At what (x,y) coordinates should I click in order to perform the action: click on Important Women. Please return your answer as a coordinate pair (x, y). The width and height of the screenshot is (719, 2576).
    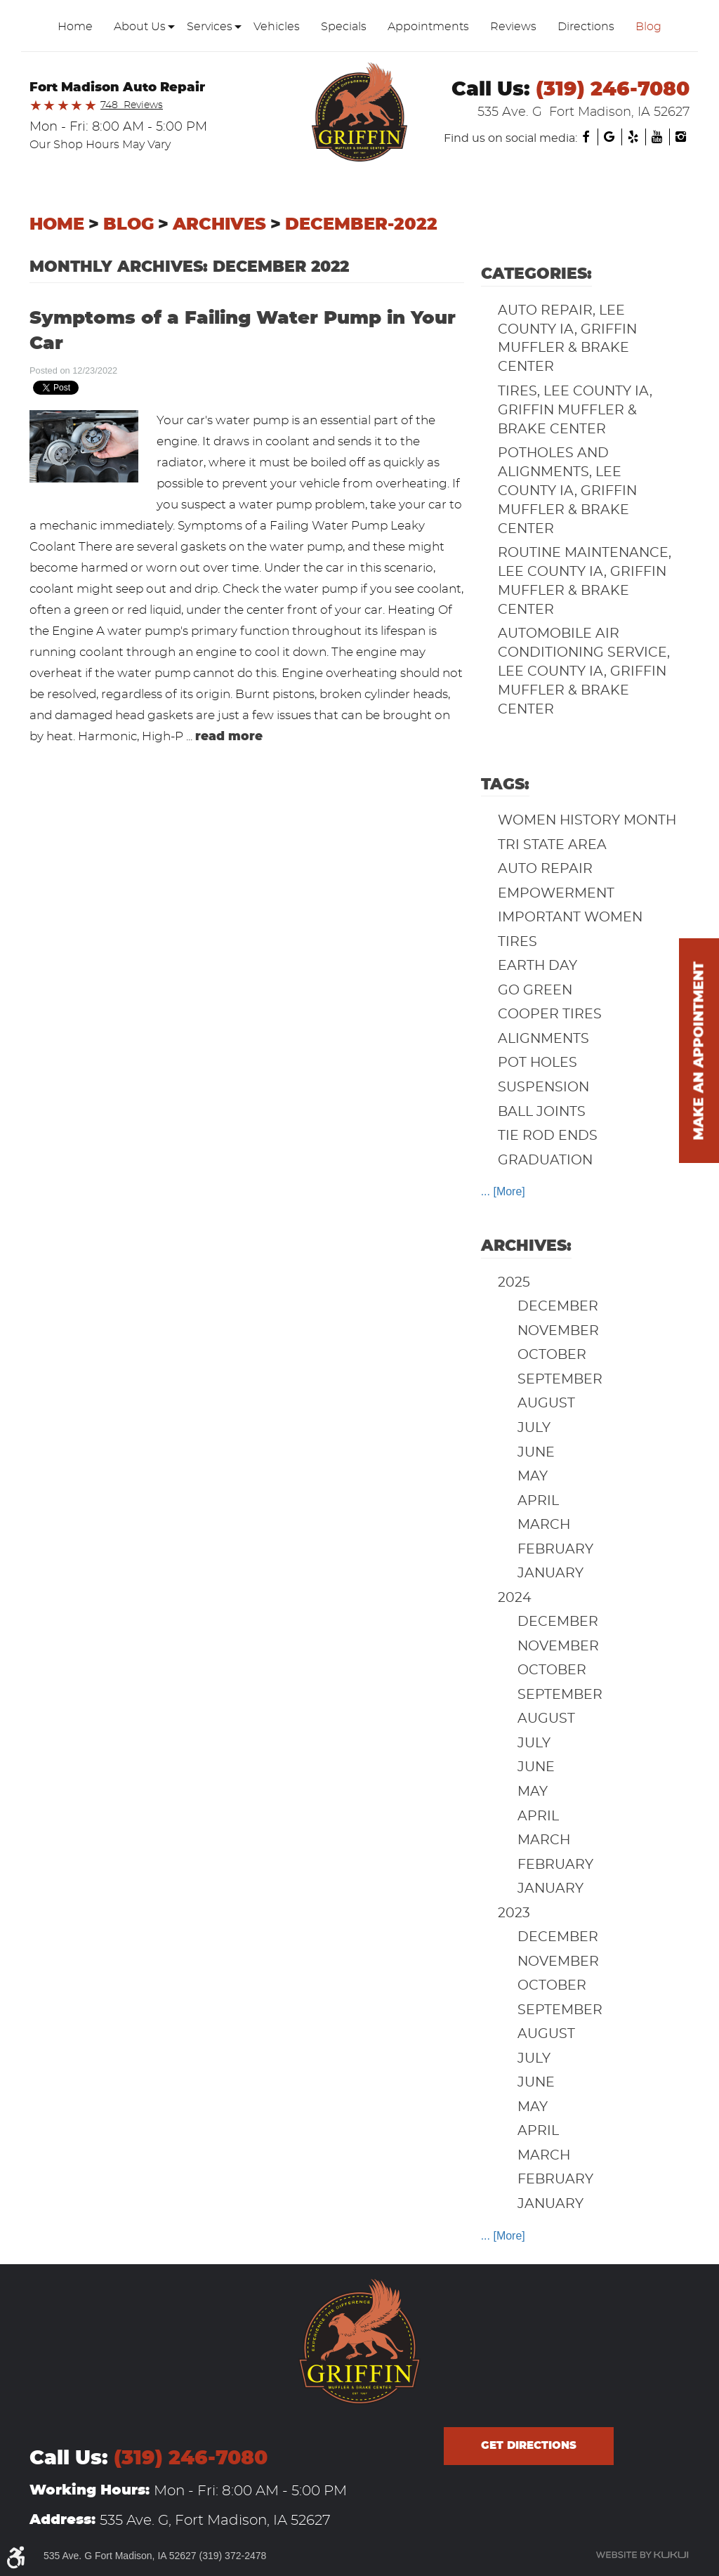
    Looking at the image, I should click on (570, 917).